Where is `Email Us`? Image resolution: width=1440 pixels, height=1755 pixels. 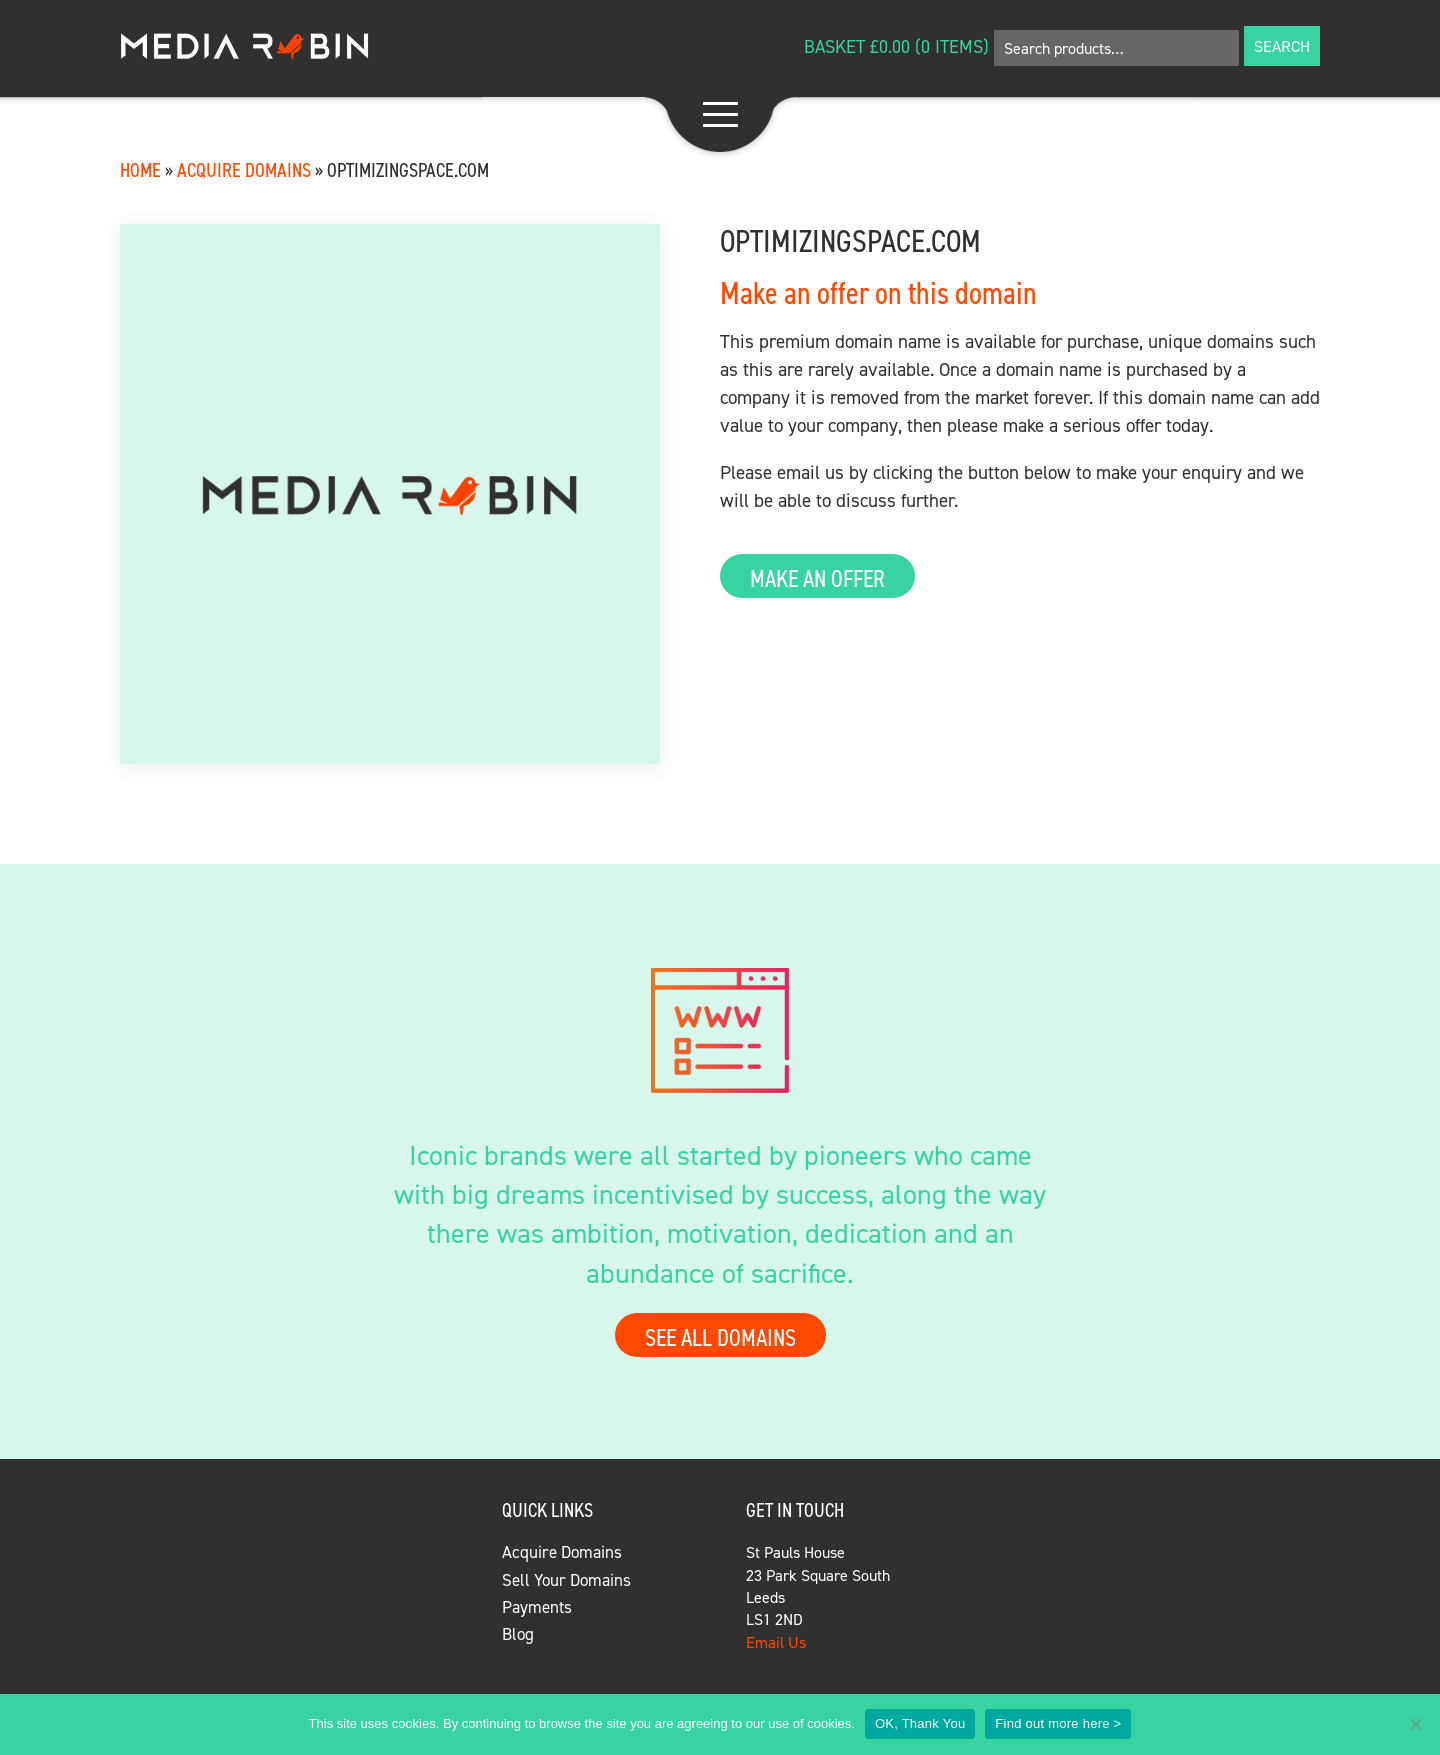 Email Us is located at coordinates (776, 1642).